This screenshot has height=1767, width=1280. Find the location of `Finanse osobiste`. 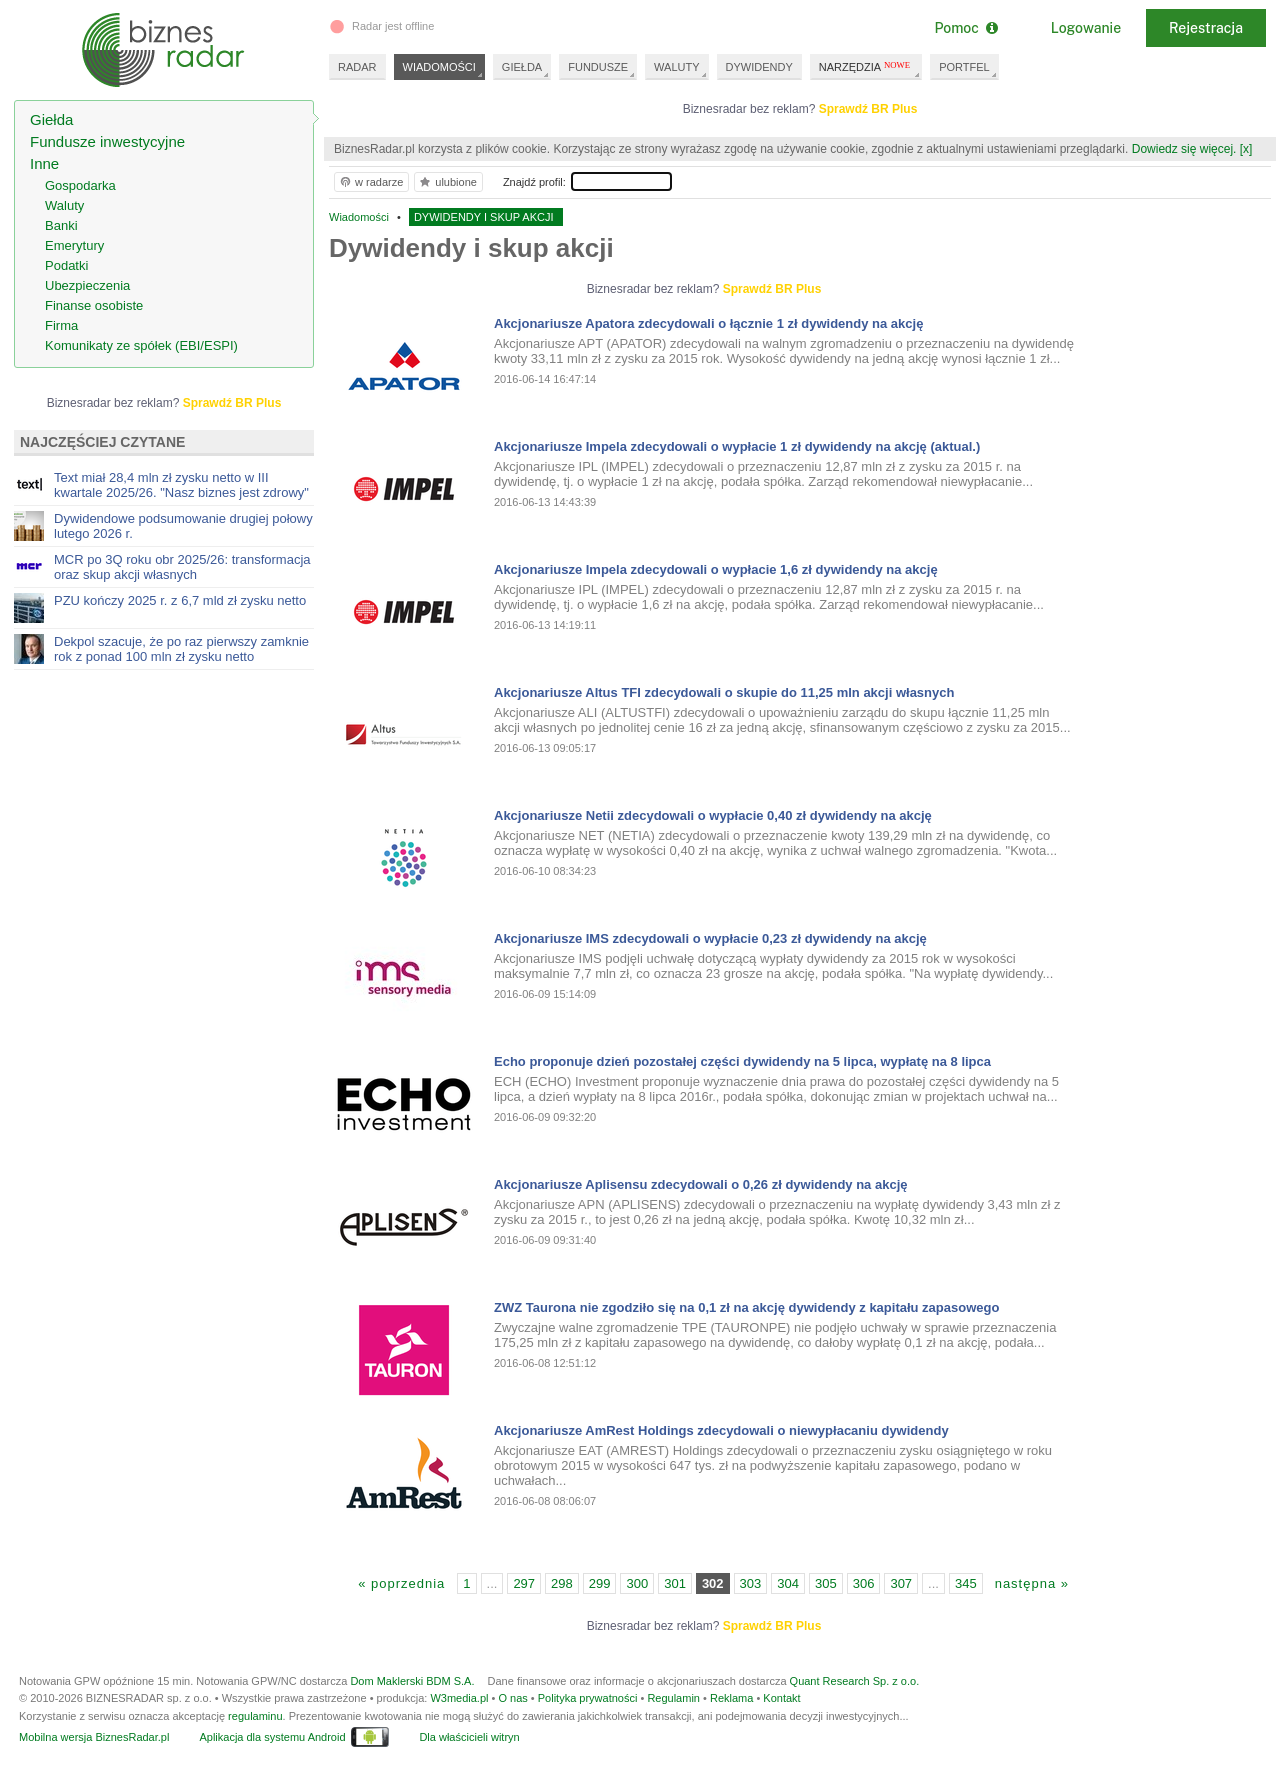

Finanse osobiste is located at coordinates (94, 305).